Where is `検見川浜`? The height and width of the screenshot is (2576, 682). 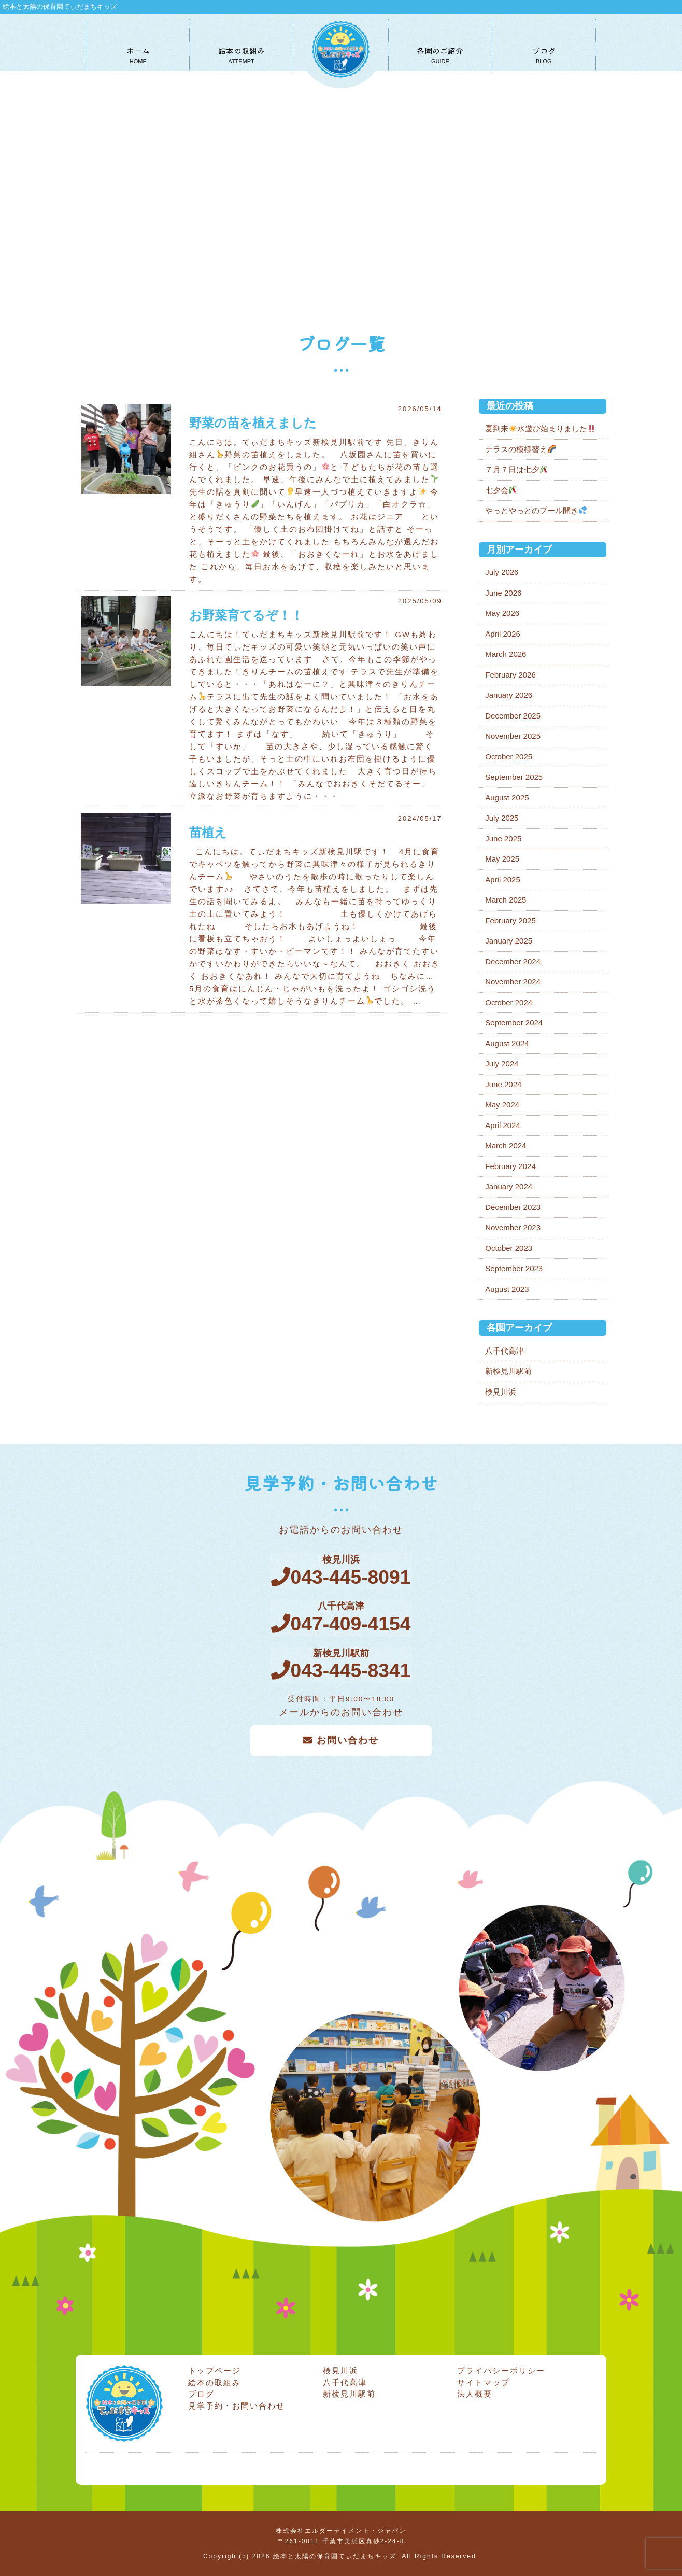
検見川浜 is located at coordinates (500, 1391).